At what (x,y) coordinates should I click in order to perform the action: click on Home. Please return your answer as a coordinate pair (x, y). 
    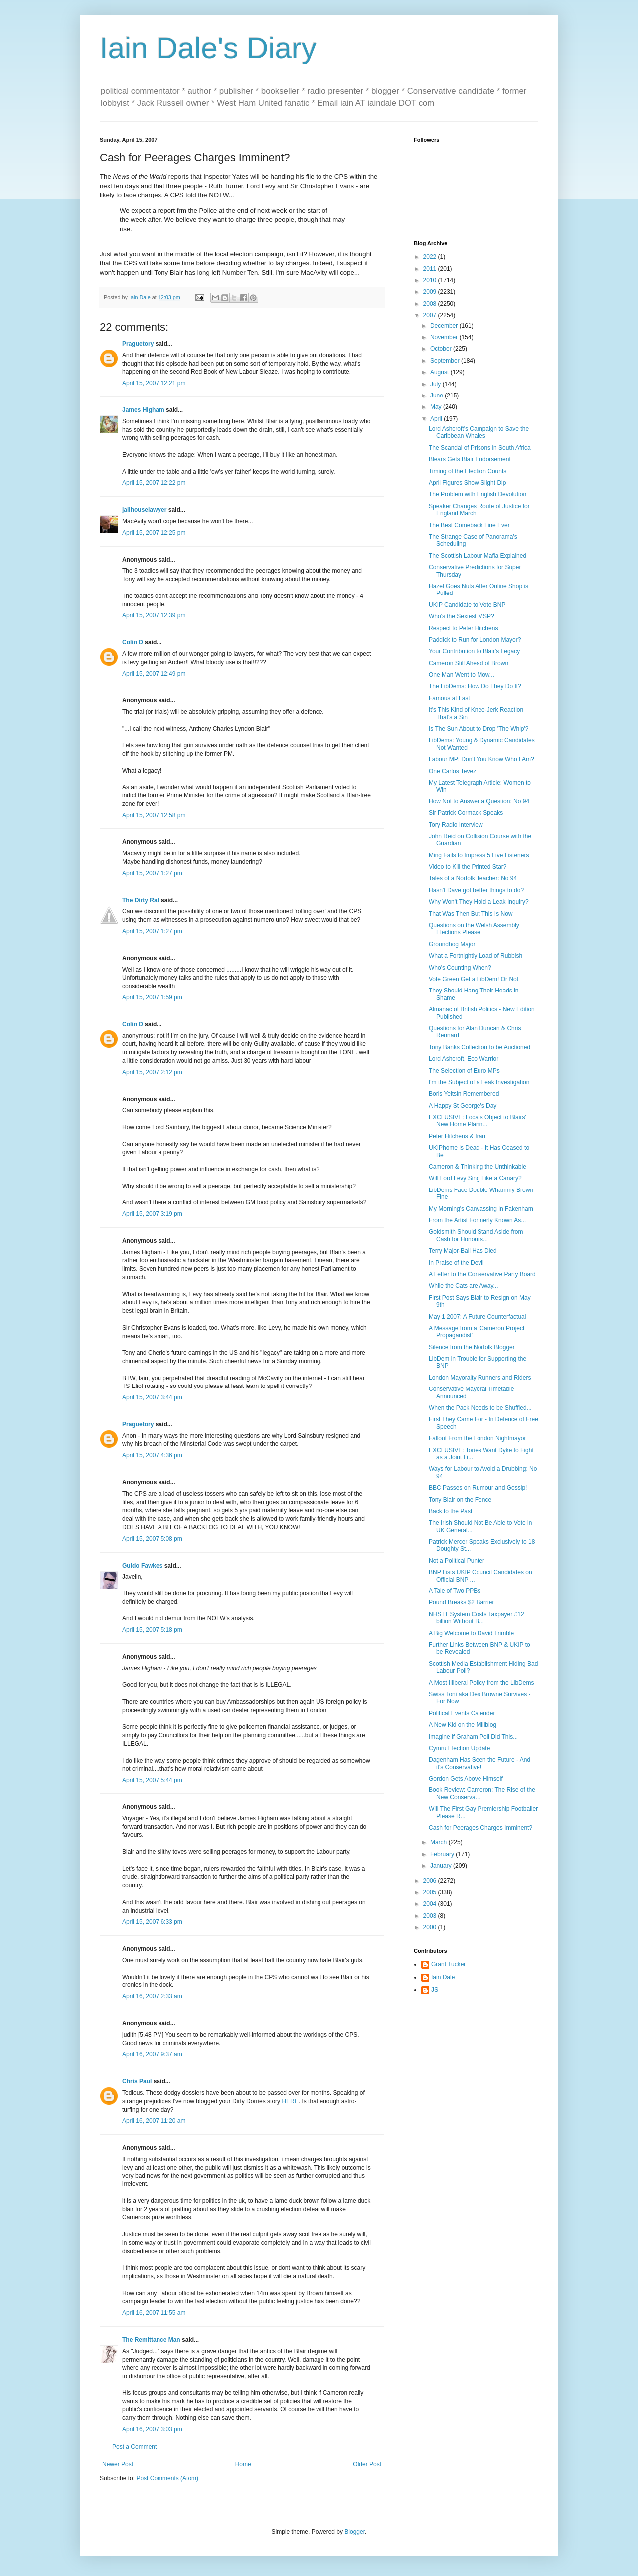
    Looking at the image, I should click on (243, 2464).